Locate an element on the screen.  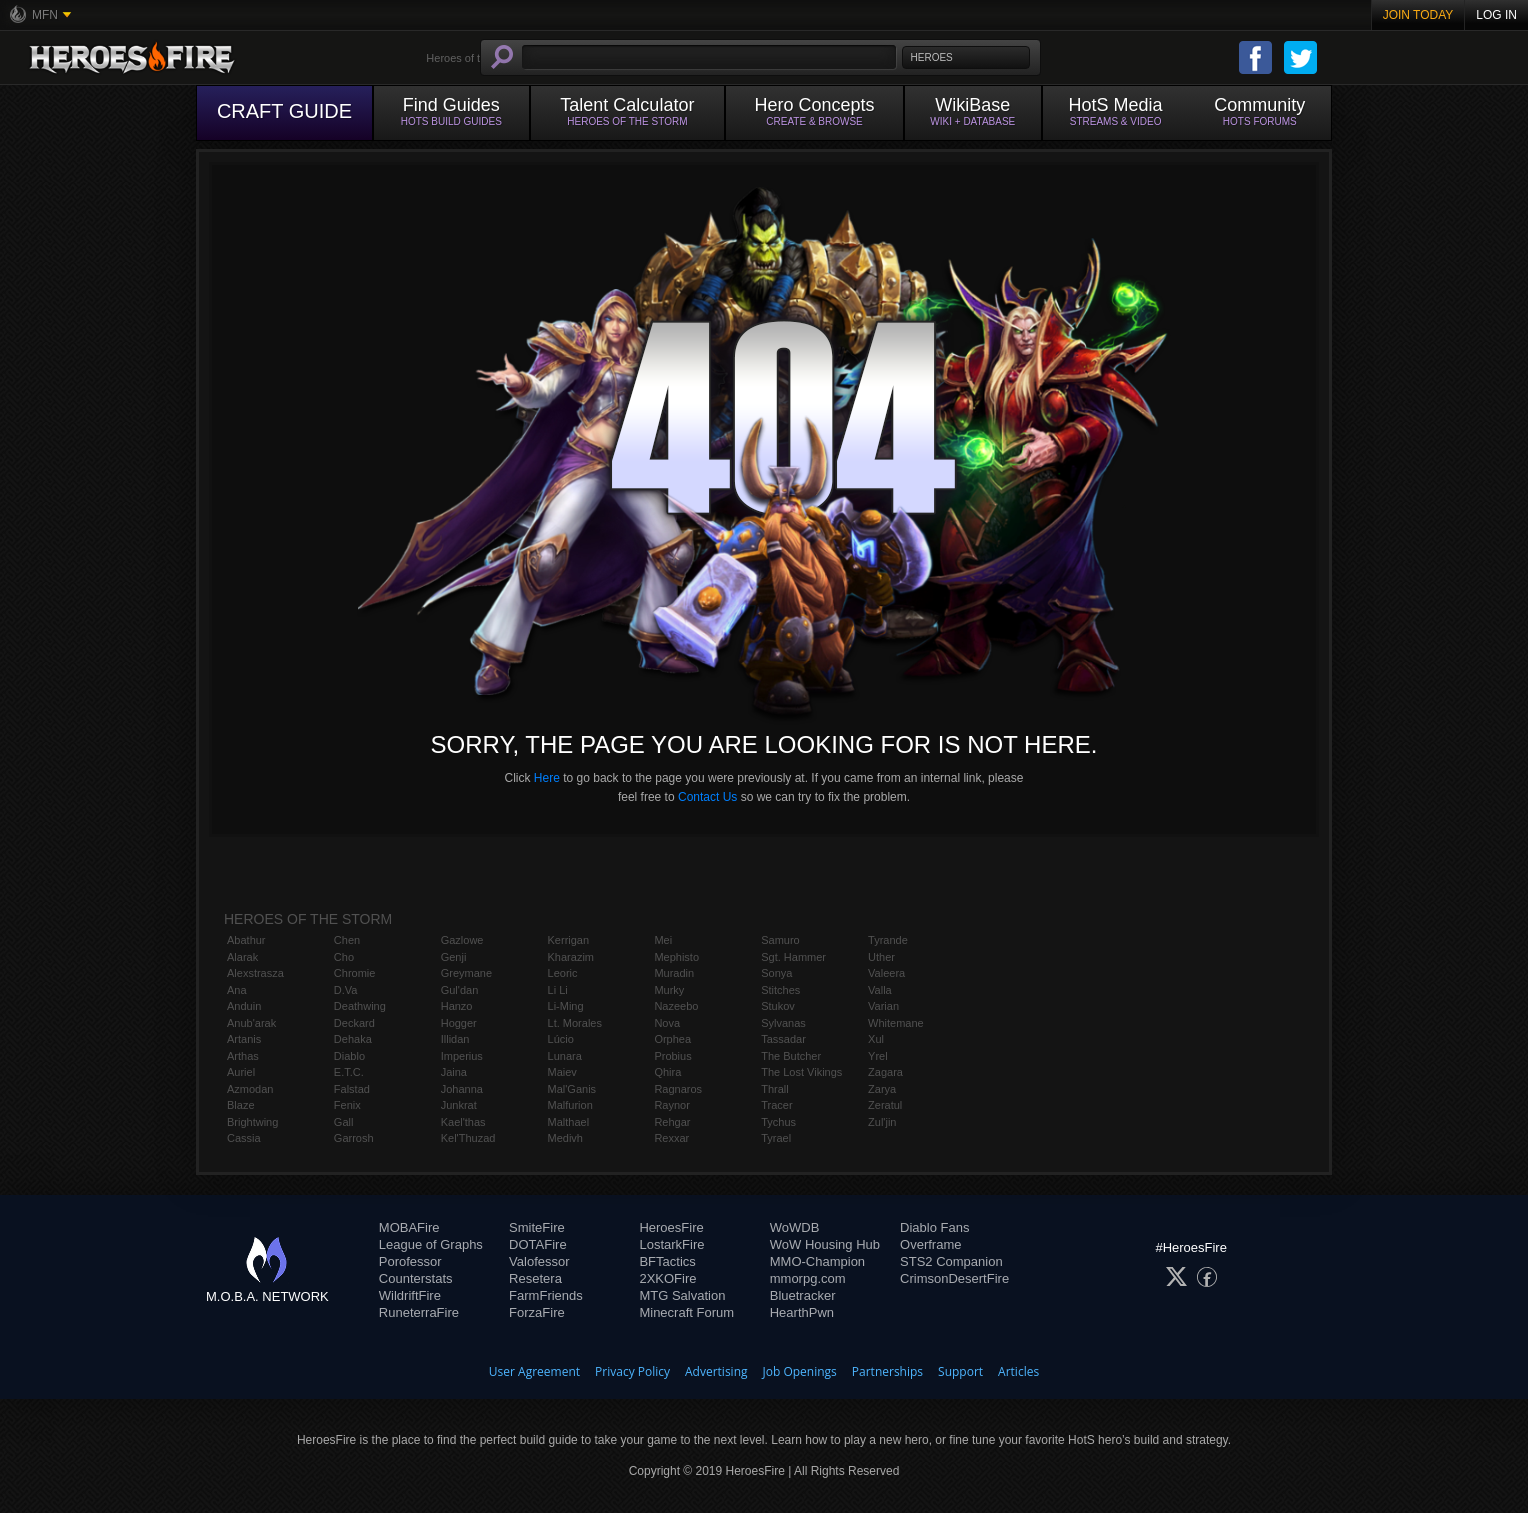
Samuro is located at coordinates (780, 940).